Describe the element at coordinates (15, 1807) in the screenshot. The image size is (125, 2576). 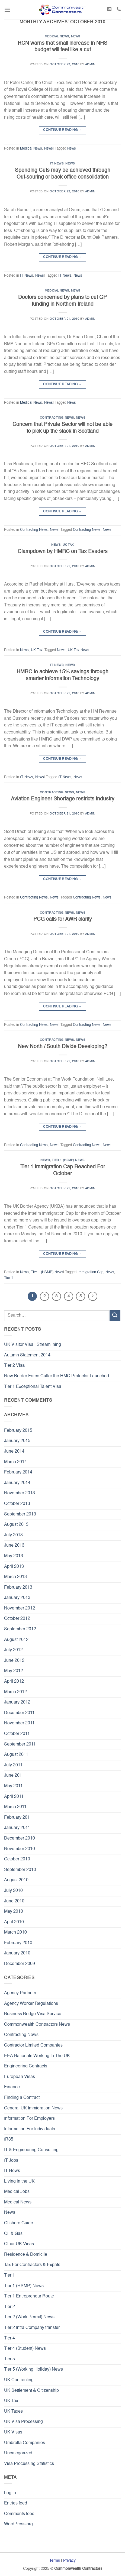
I see `March 2011` at that location.